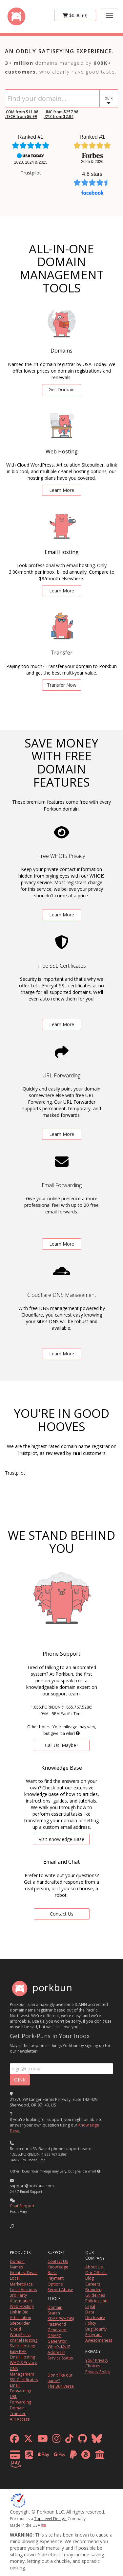 The height and width of the screenshot is (2576, 123). What do you see at coordinates (14, 2440) in the screenshot?
I see `[facebook]` at bounding box center [14, 2440].